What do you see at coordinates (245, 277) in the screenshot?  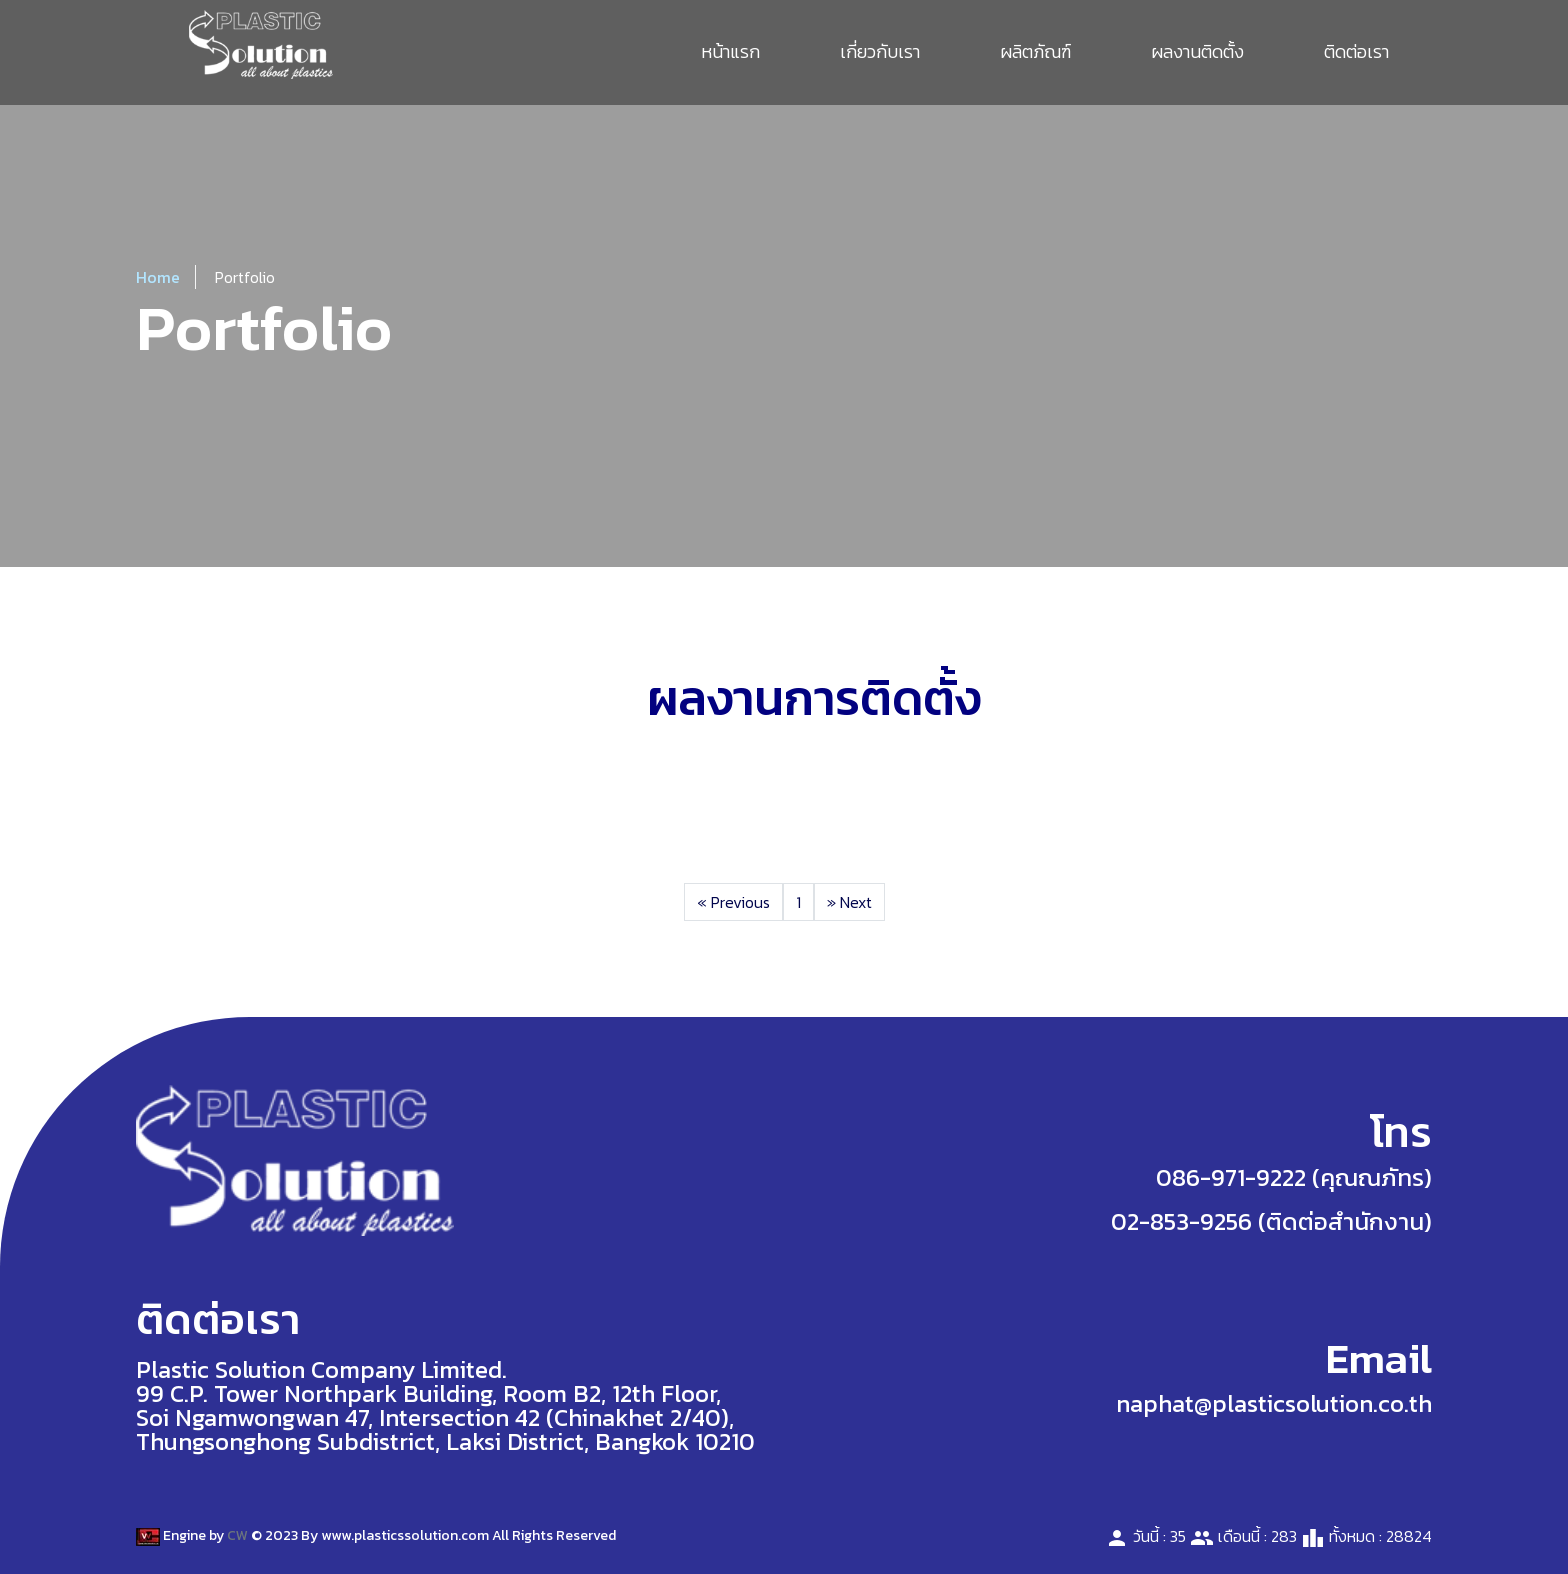 I see `Portfolio` at bounding box center [245, 277].